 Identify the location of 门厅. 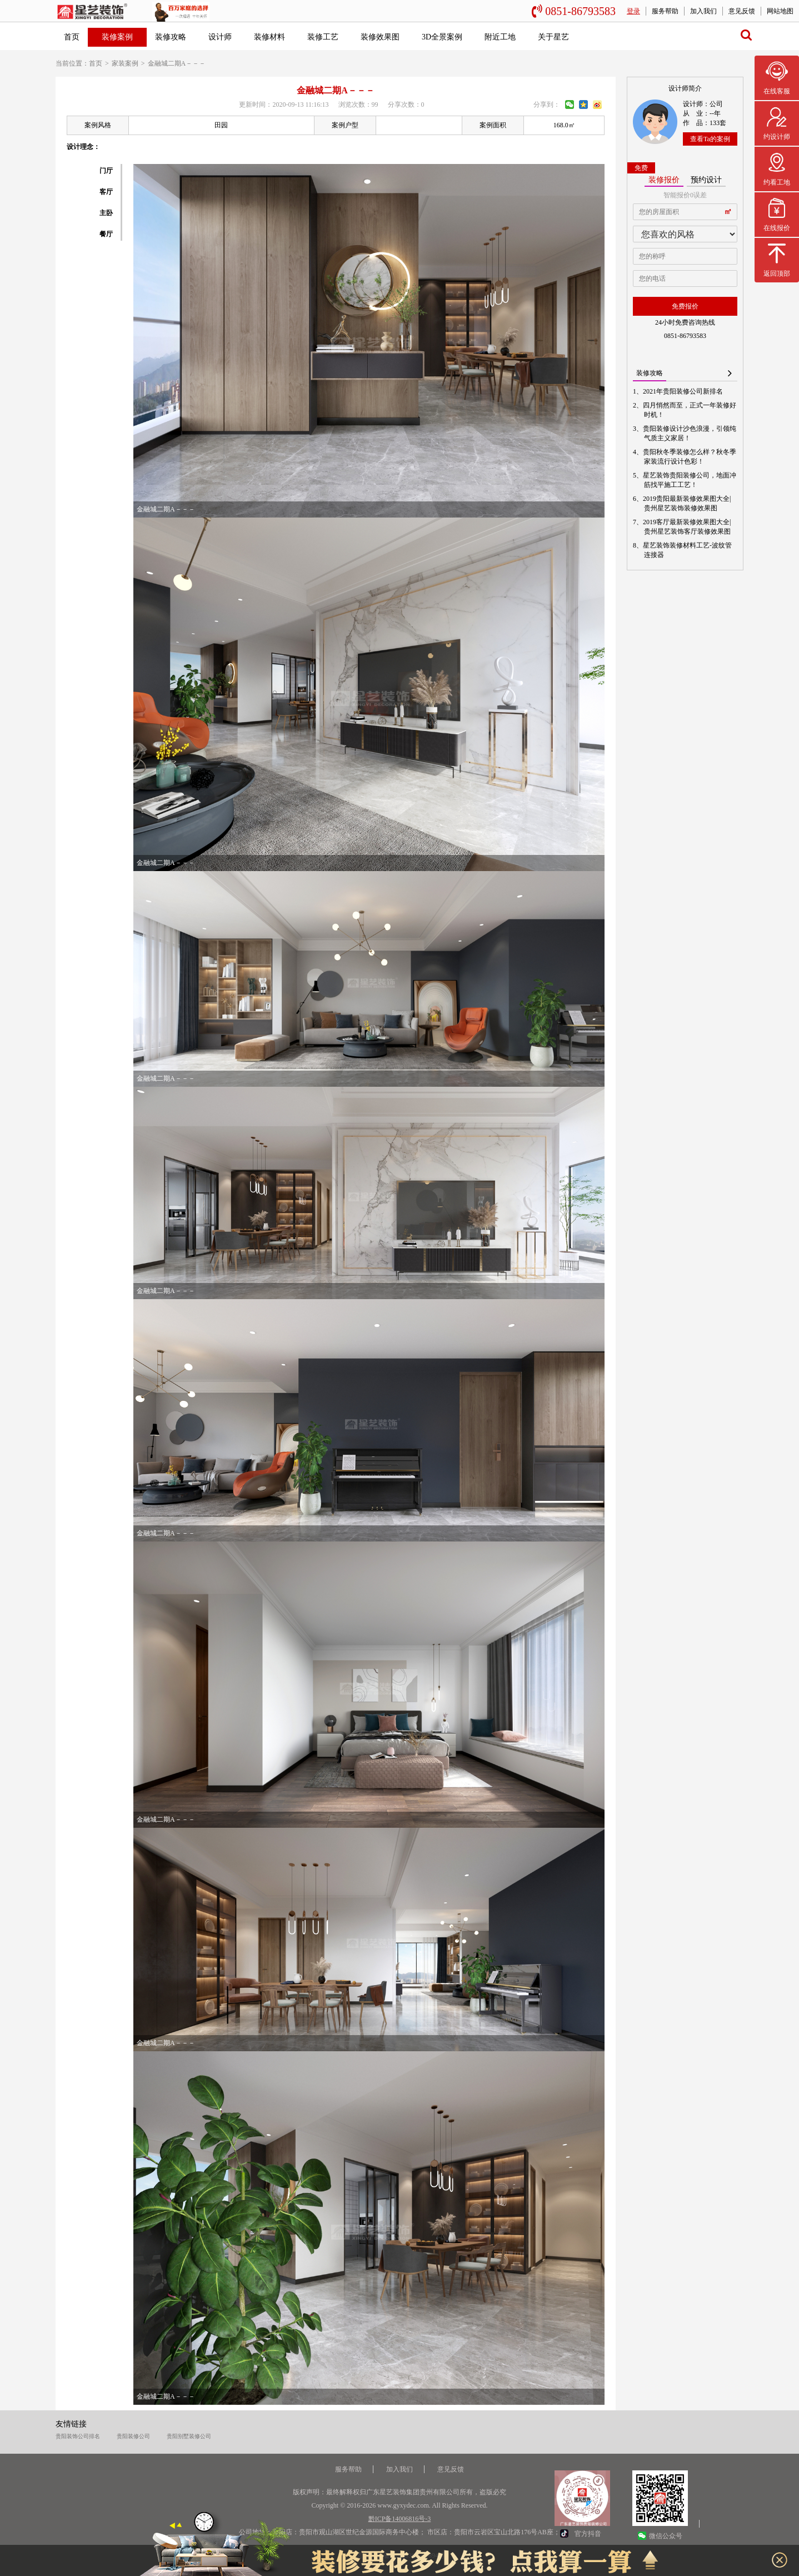
(106, 171).